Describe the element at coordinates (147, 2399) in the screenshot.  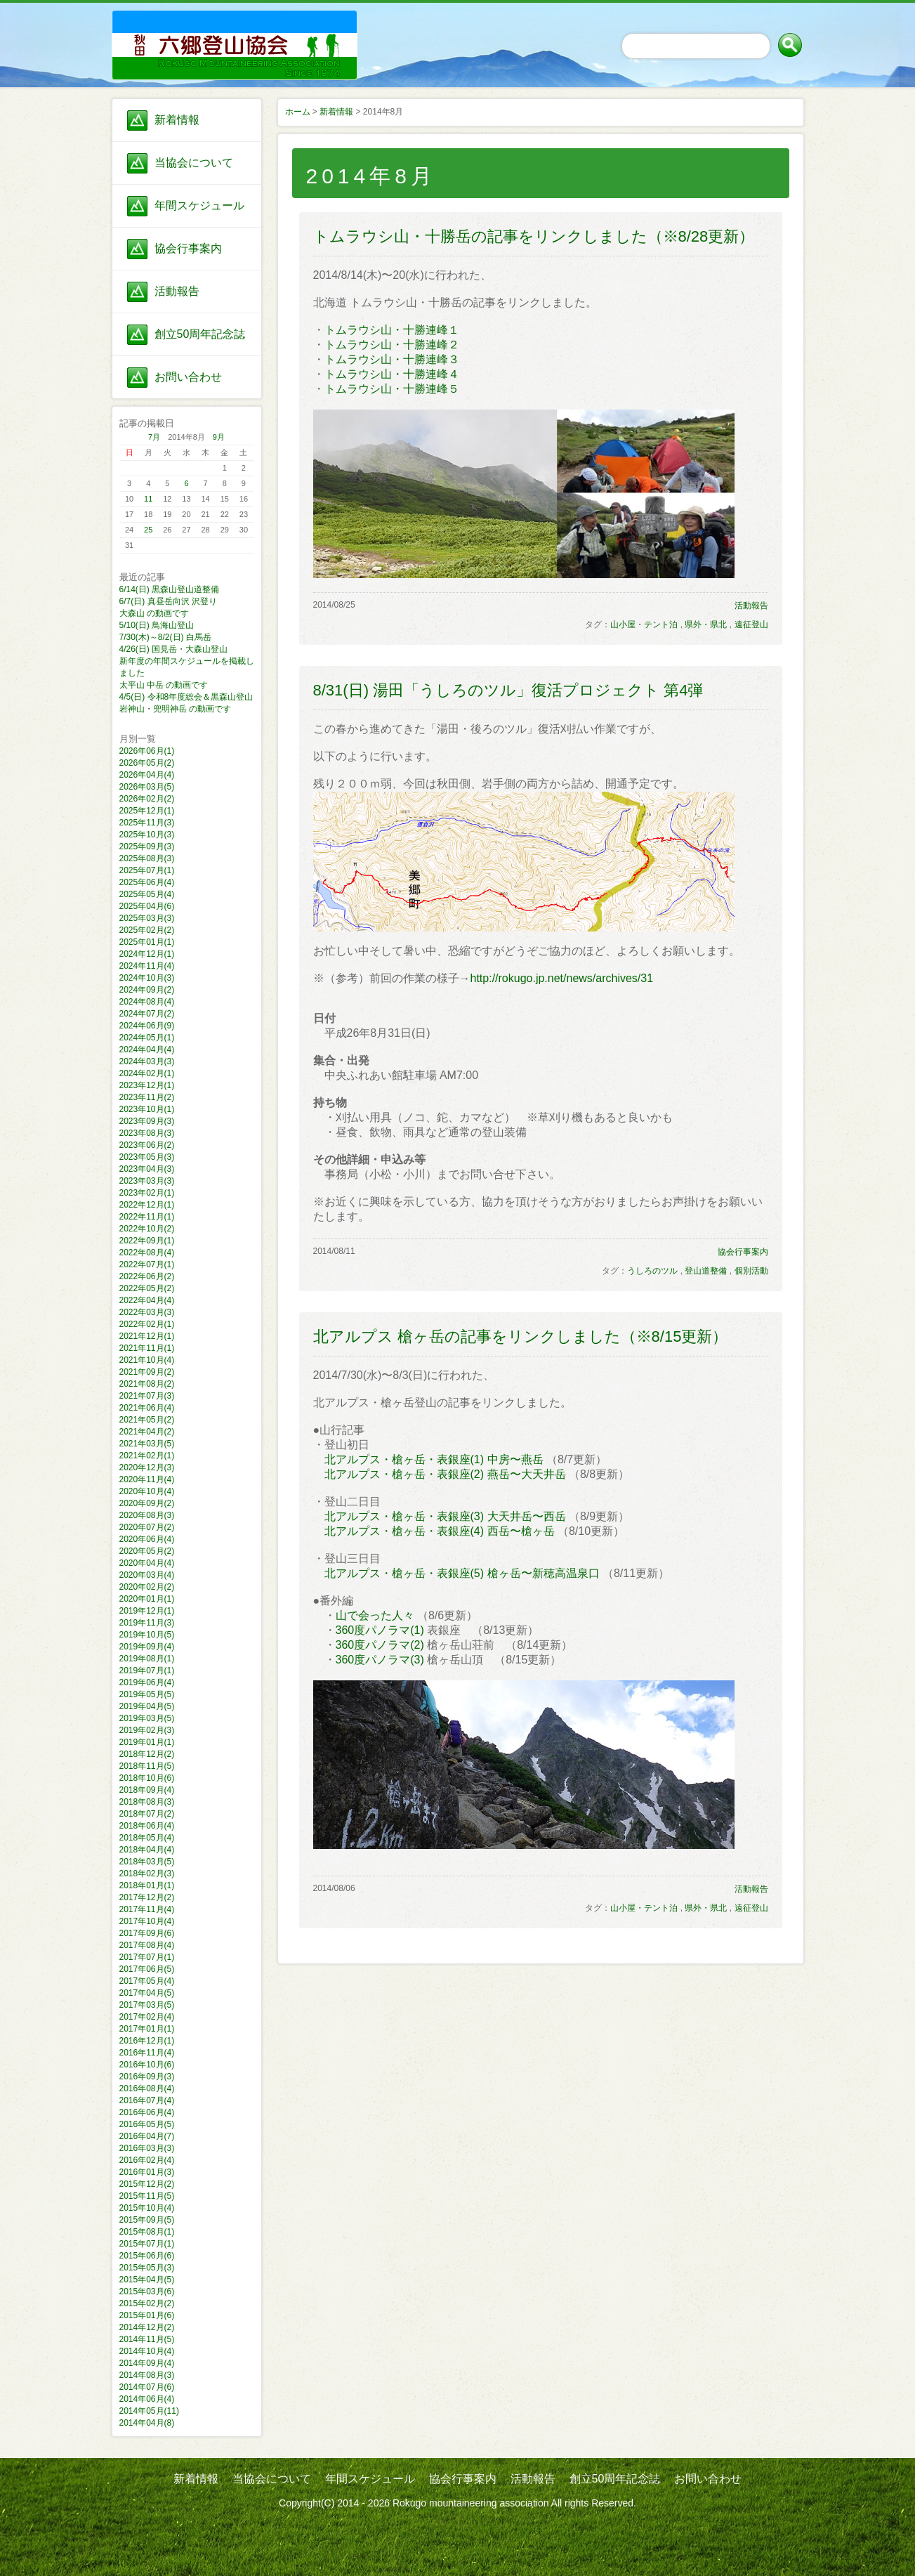
I see `2014年06月(4)` at that location.